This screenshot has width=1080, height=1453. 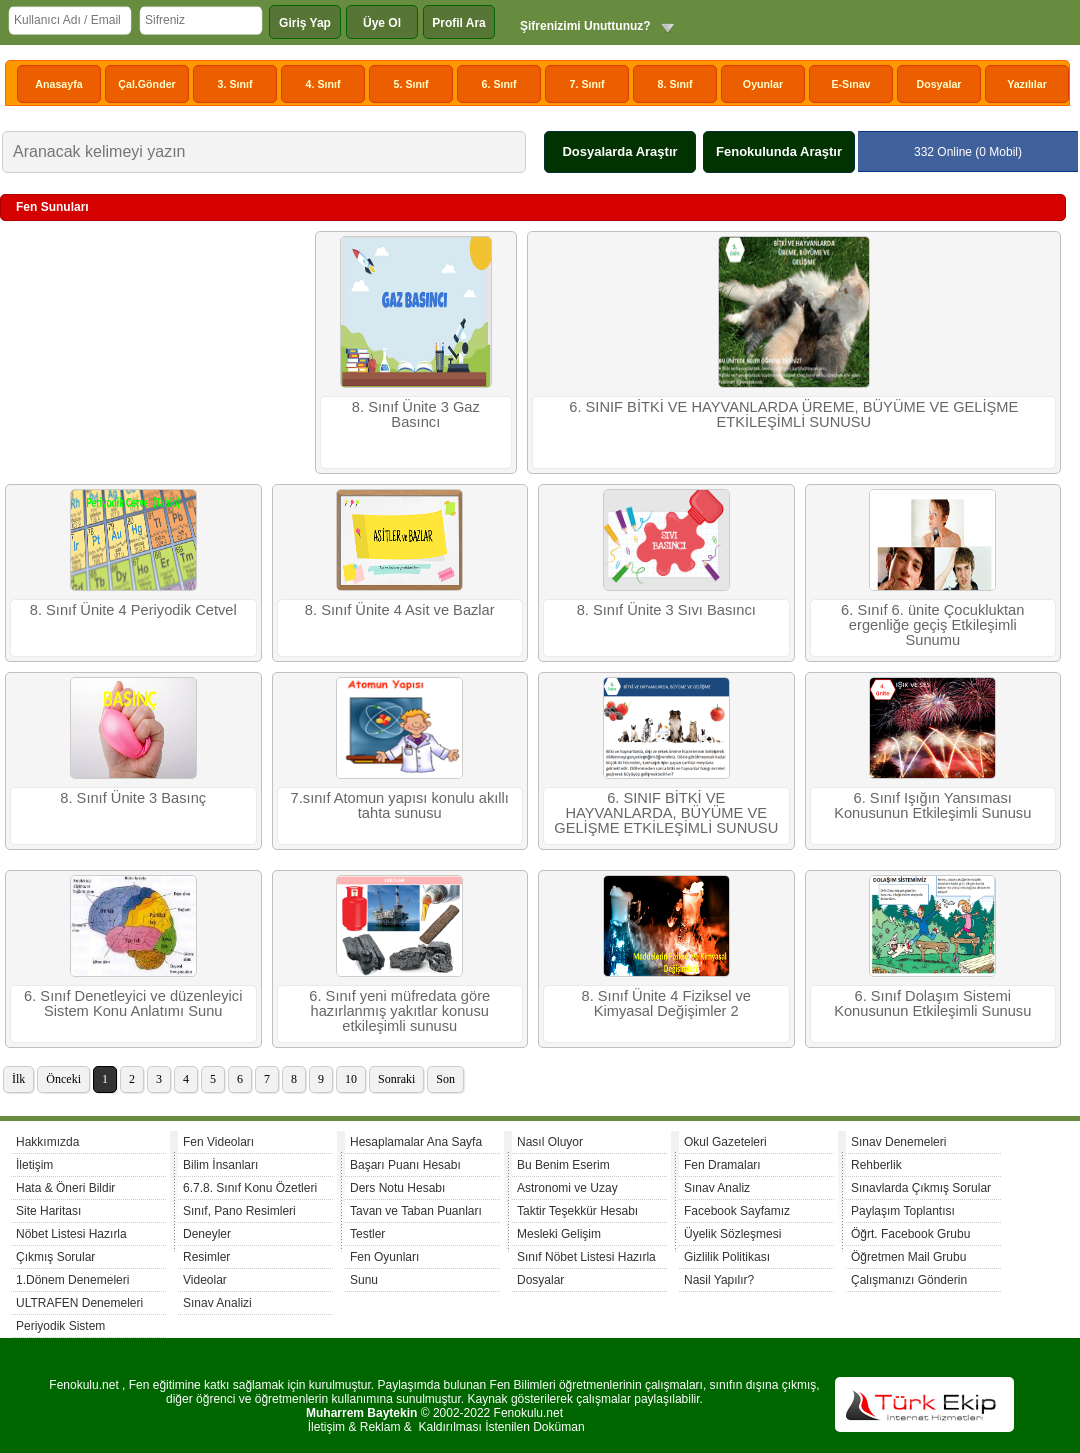 What do you see at coordinates (63, 1079) in the screenshot?
I see `Önceki` at bounding box center [63, 1079].